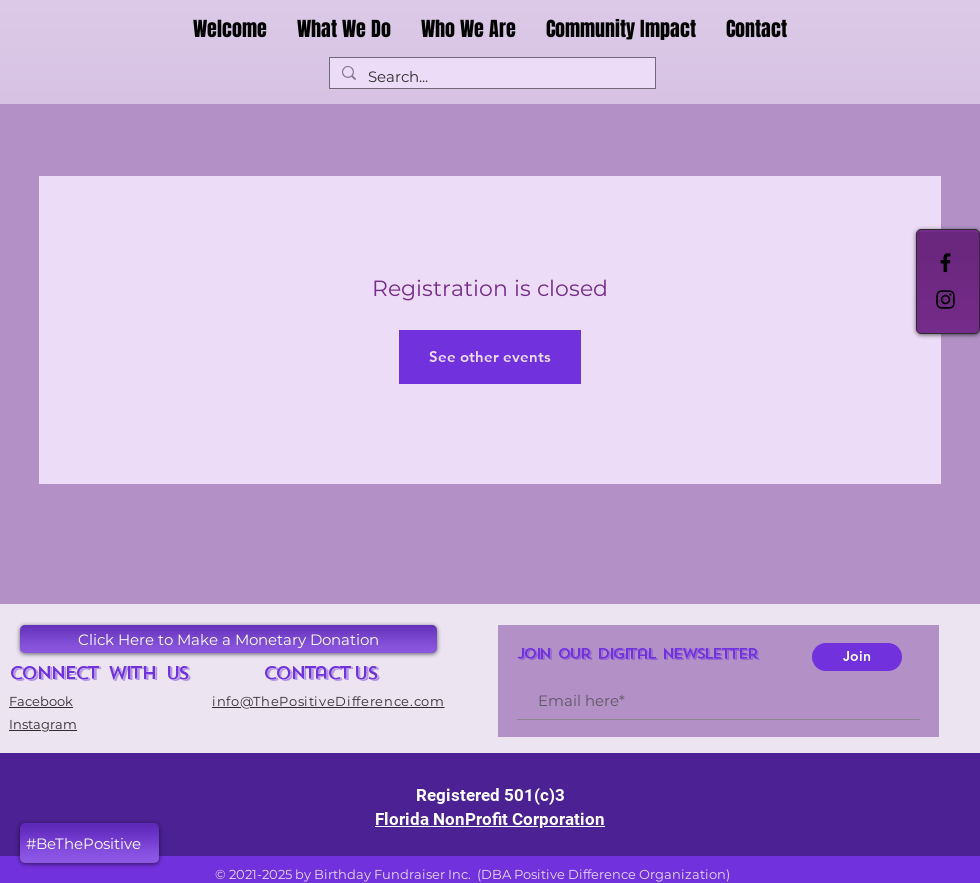  What do you see at coordinates (857, 657) in the screenshot?
I see `[Join]` at bounding box center [857, 657].